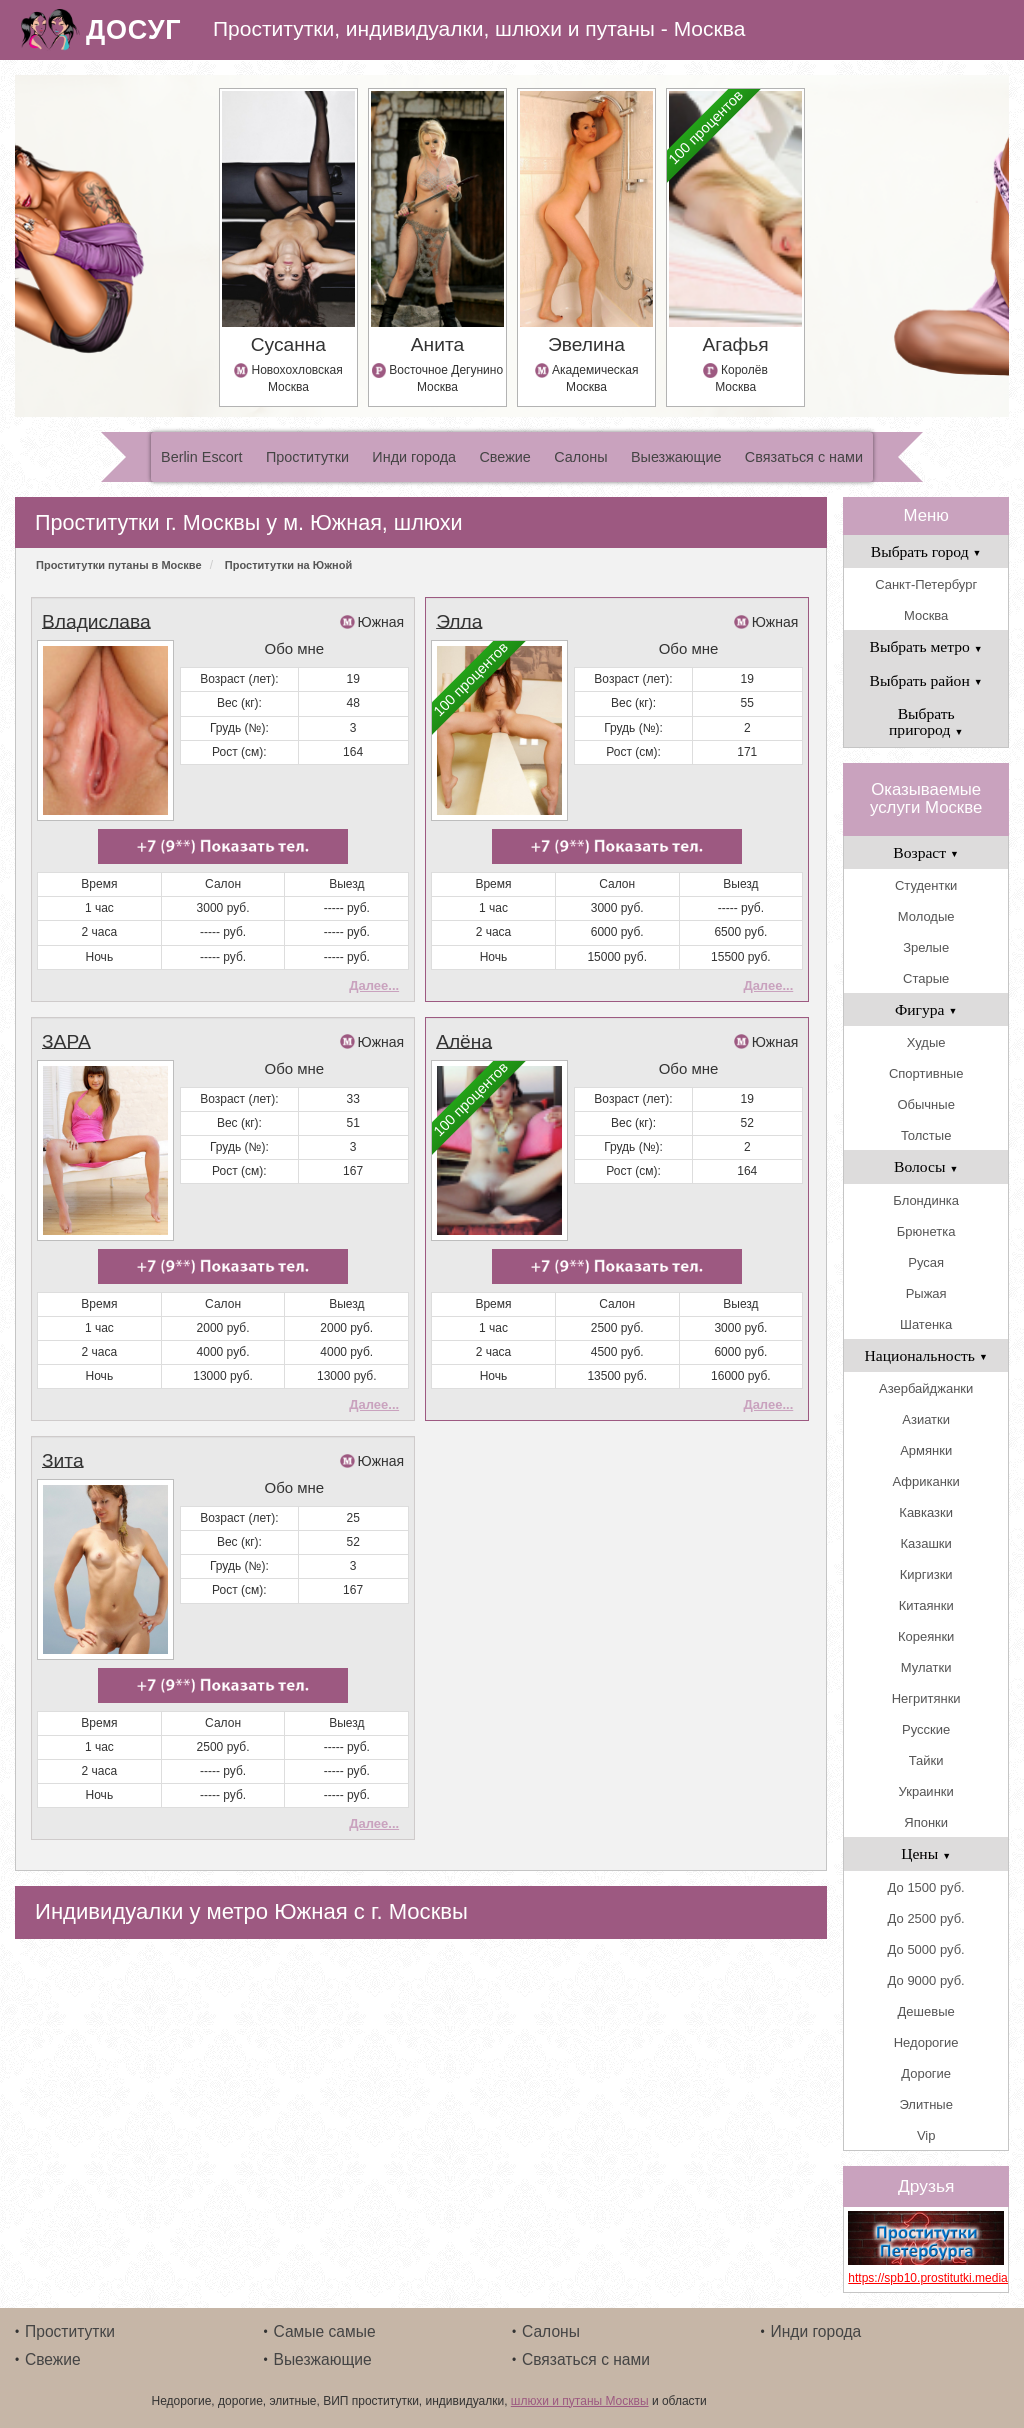 The width and height of the screenshot is (1024, 2428). What do you see at coordinates (926, 1135) in the screenshot?
I see `Толстые` at bounding box center [926, 1135].